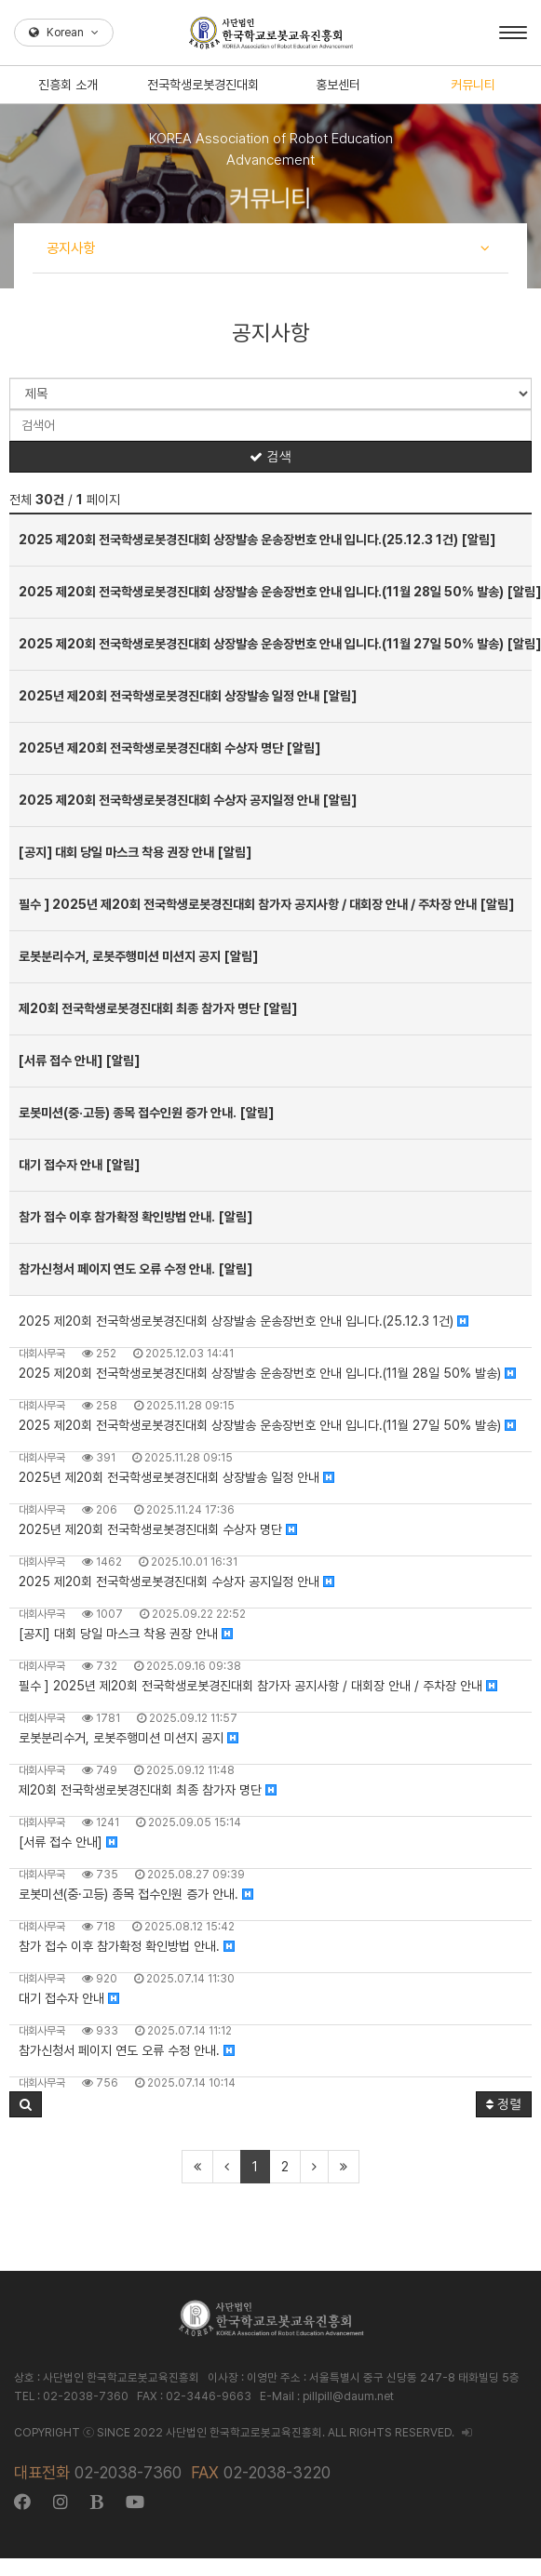 The image size is (541, 2576). What do you see at coordinates (127, 2050) in the screenshot?
I see `참가신청서 페이지 연도 오류 수정 안내.` at bounding box center [127, 2050].